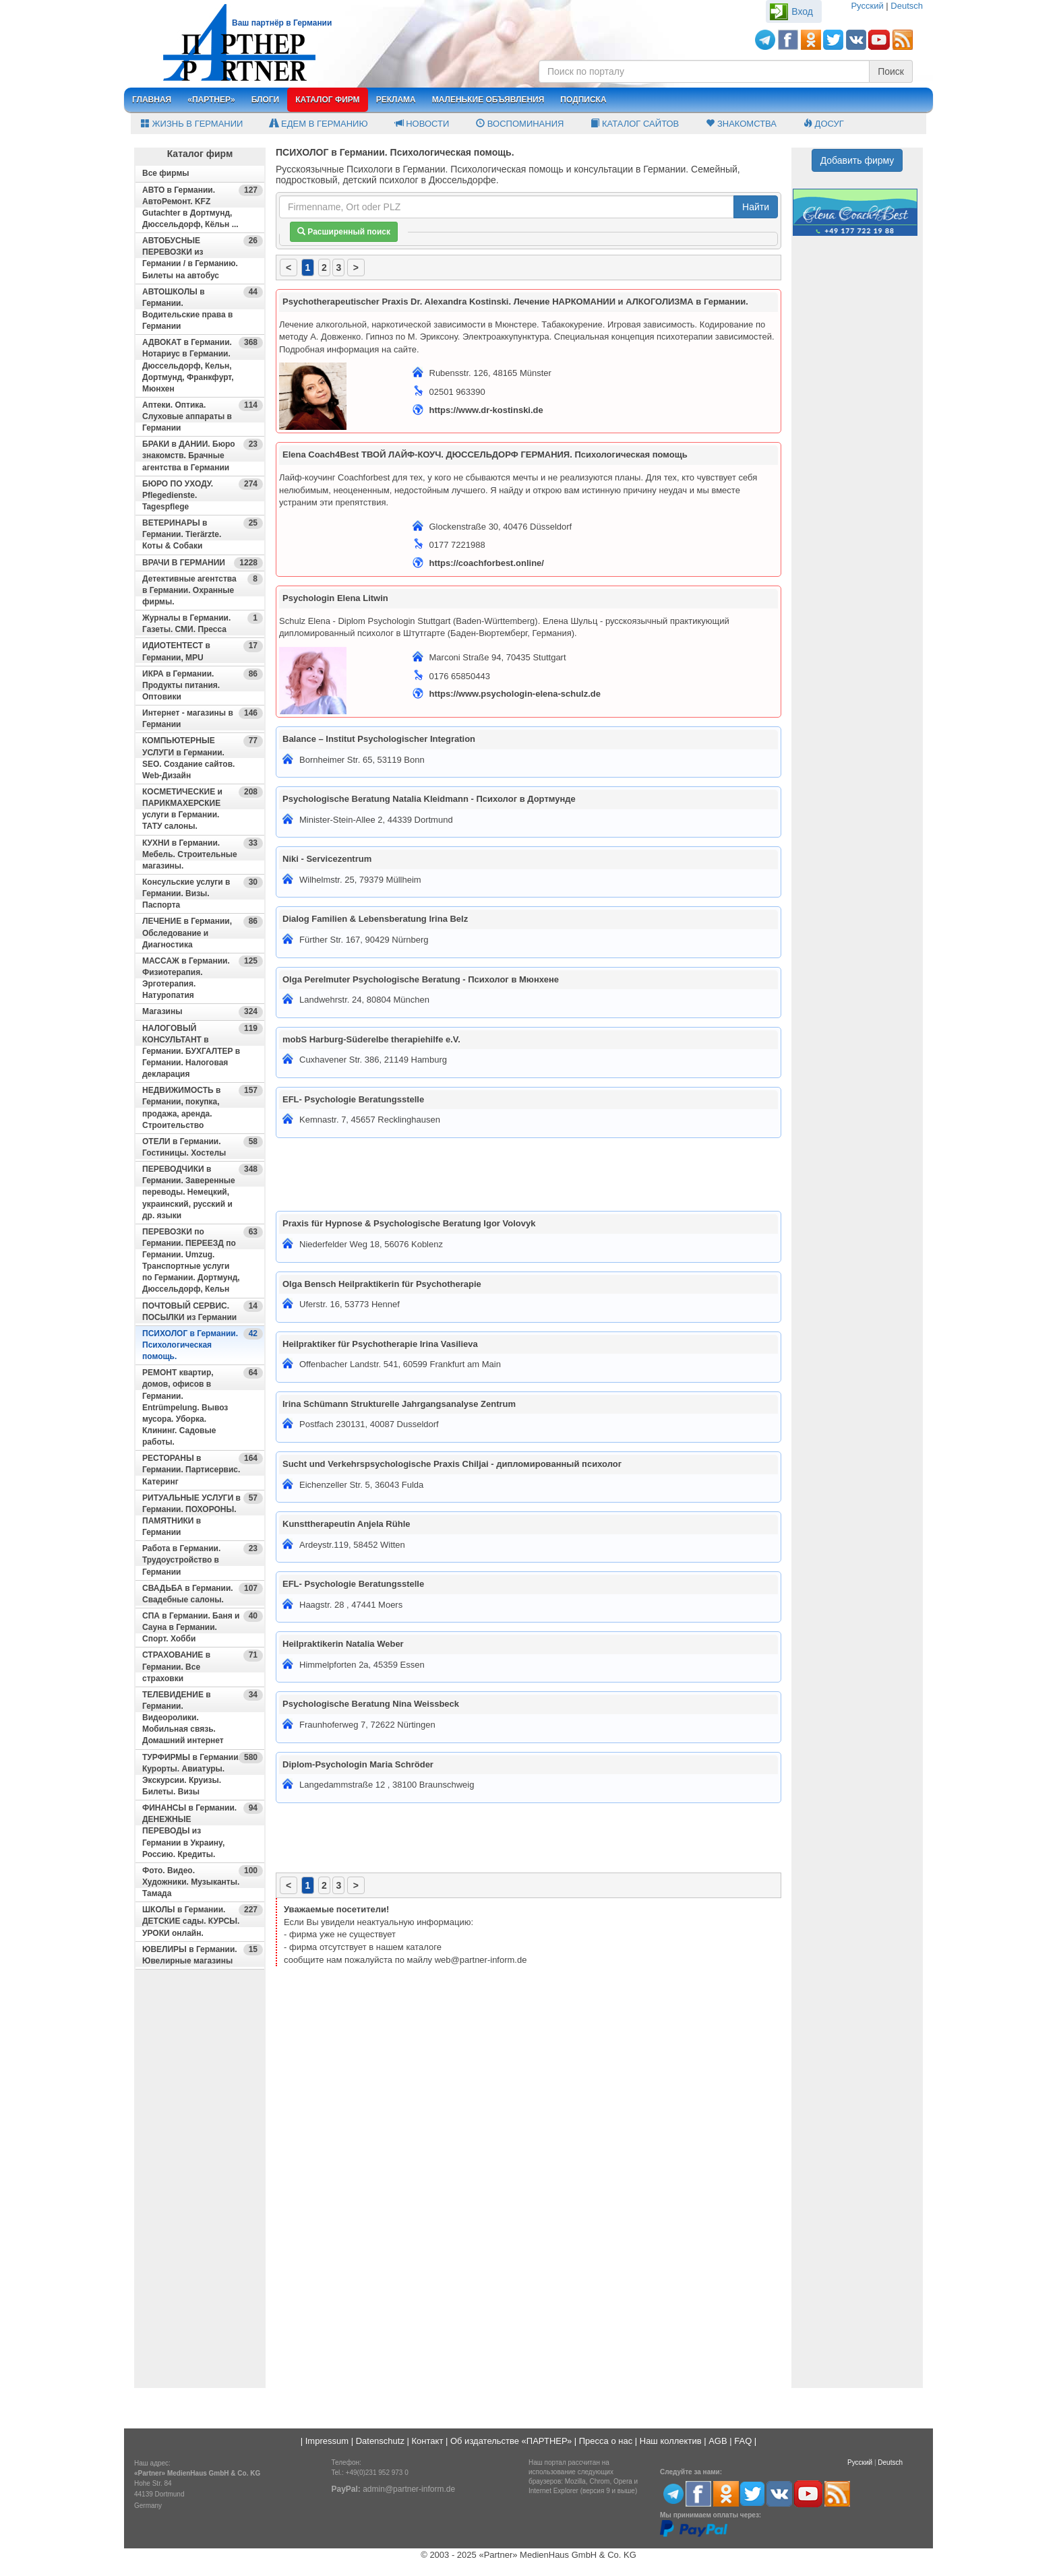  What do you see at coordinates (202, 684) in the screenshot?
I see `ИКРА в Германии. Продукты питания. Оптовики` at bounding box center [202, 684].